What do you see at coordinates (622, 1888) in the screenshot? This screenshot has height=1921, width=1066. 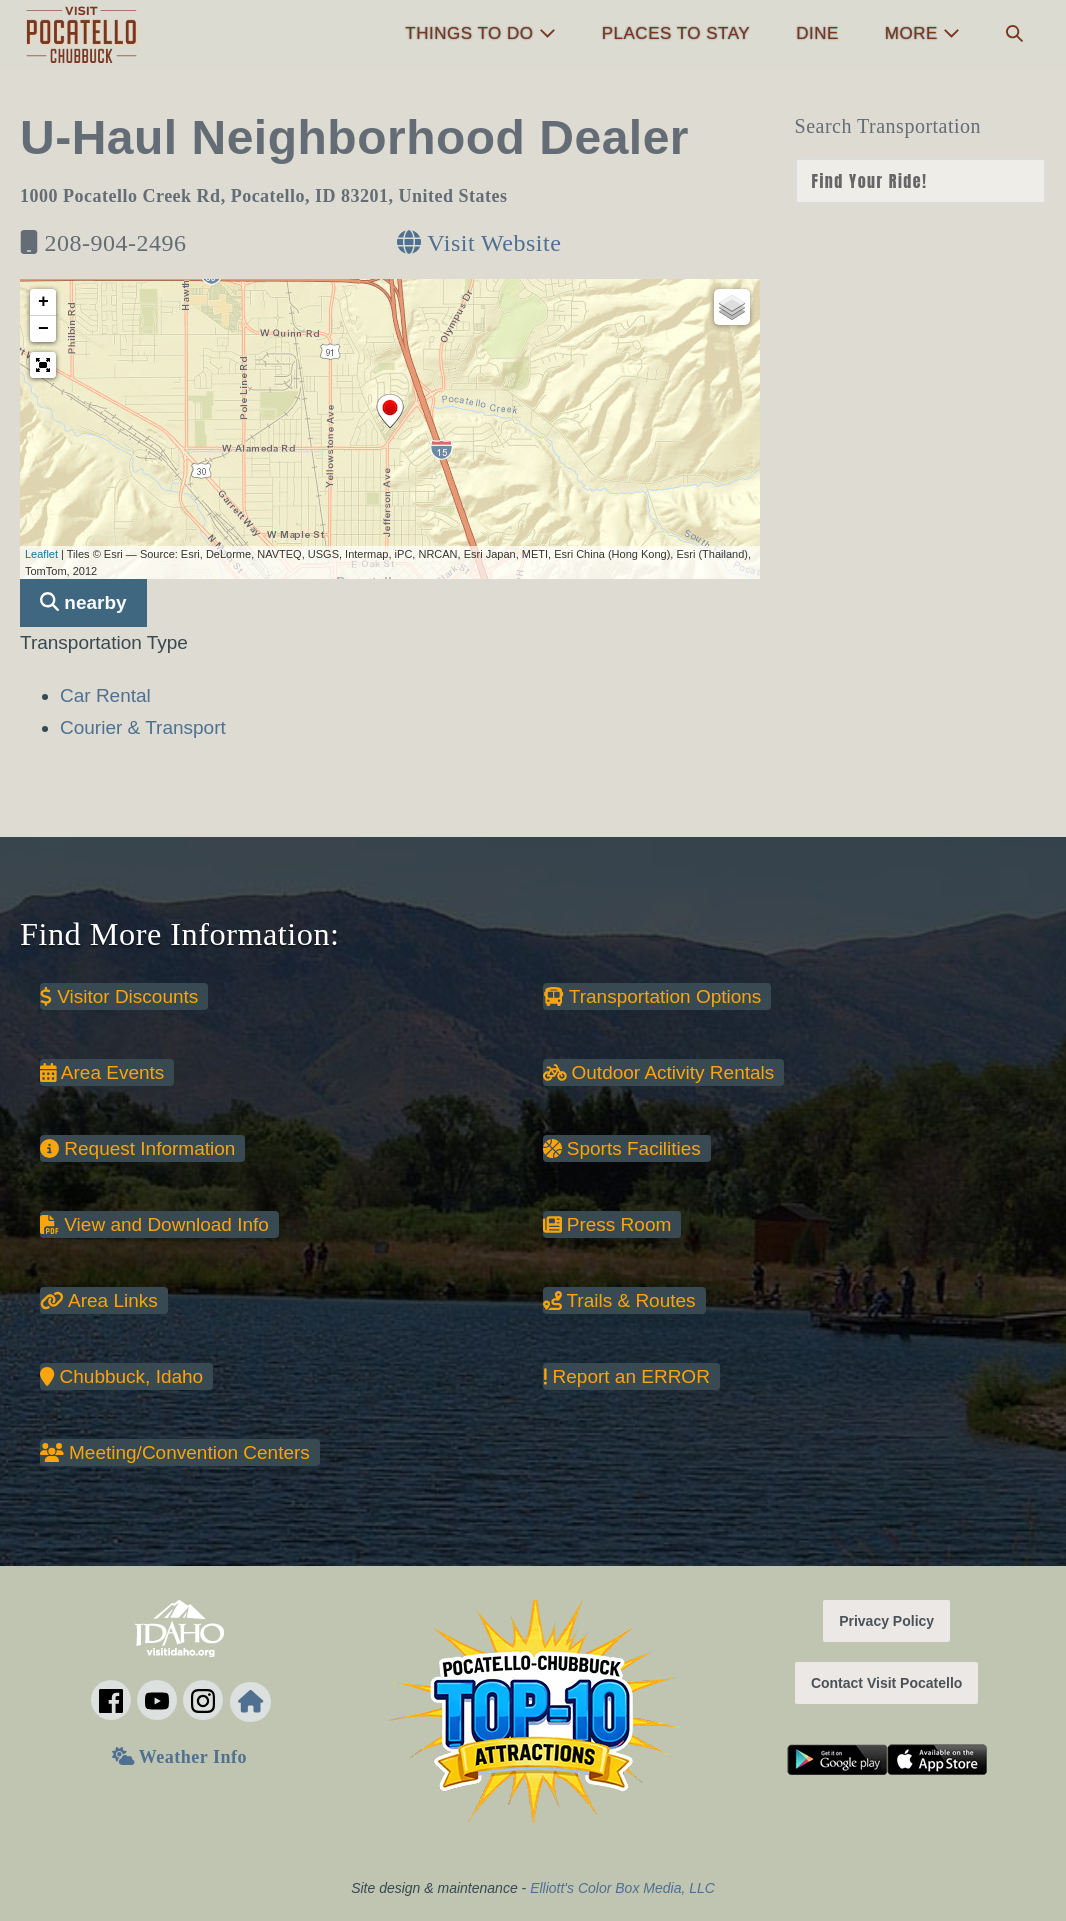 I see `Elliott's Color Box Media, LLC` at bounding box center [622, 1888].